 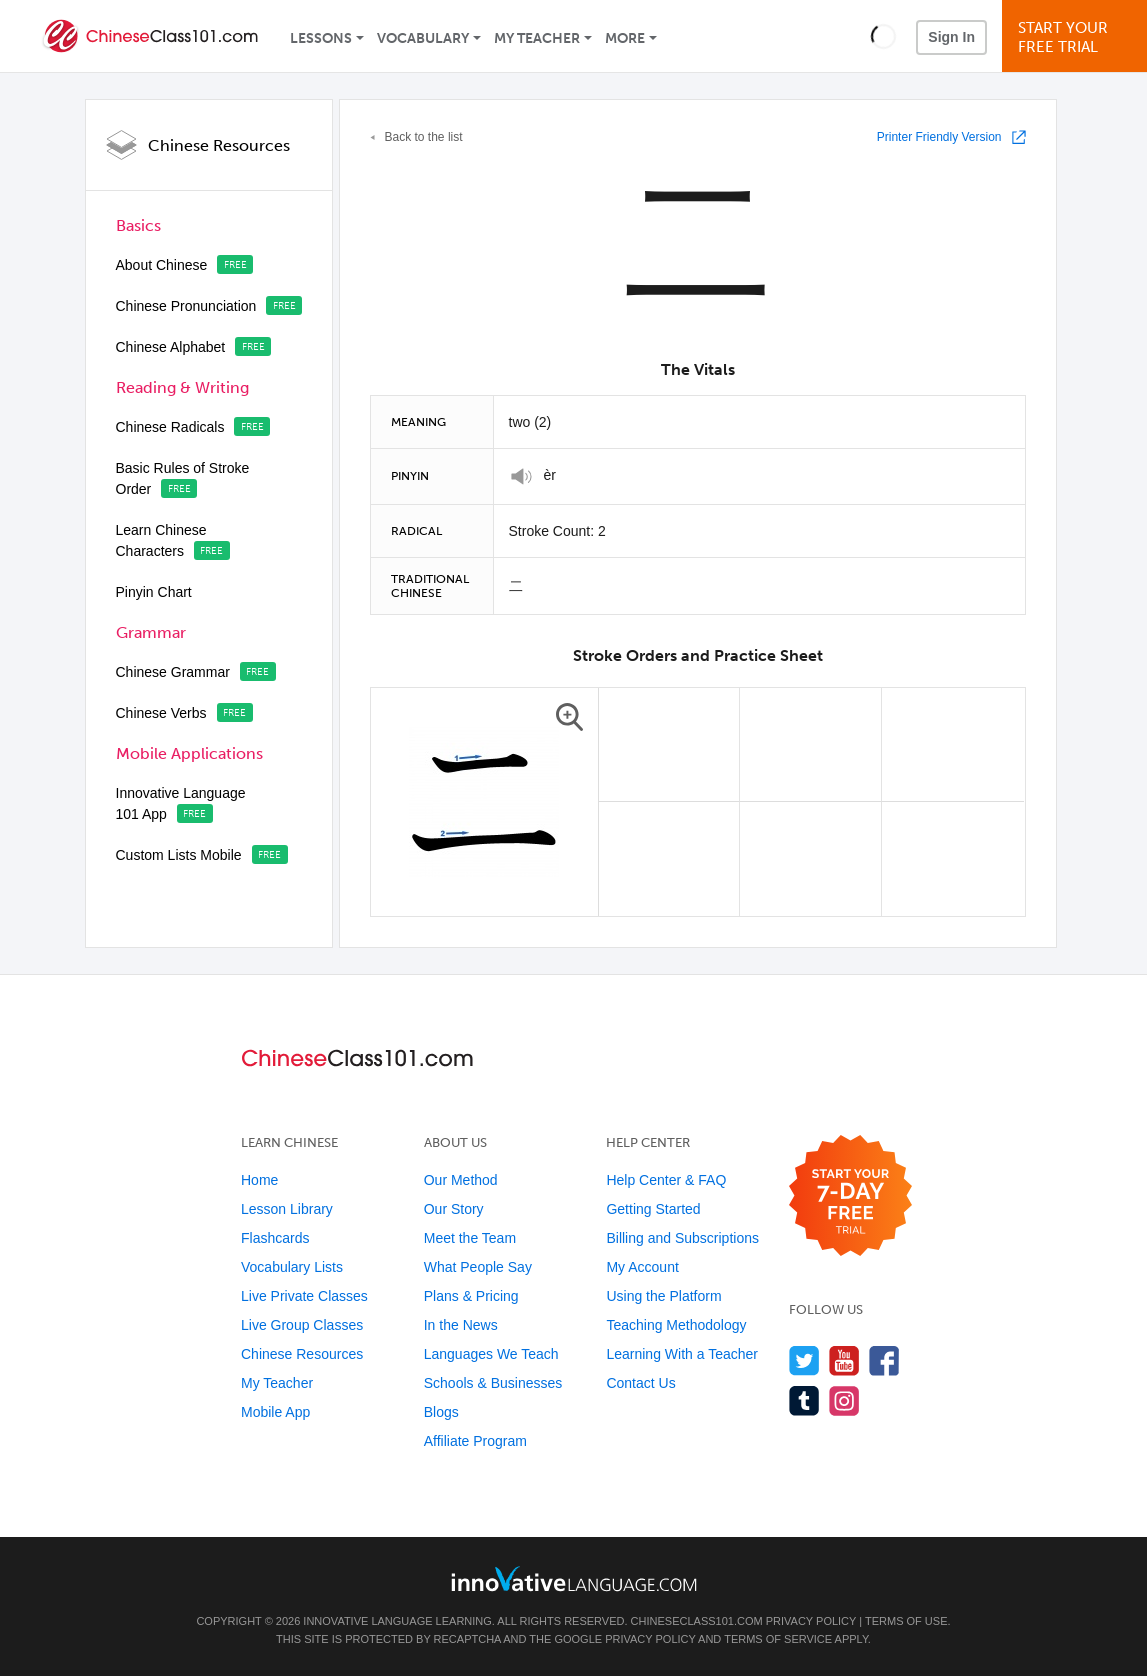 I want to click on Lesson Library, so click(x=287, y=1209).